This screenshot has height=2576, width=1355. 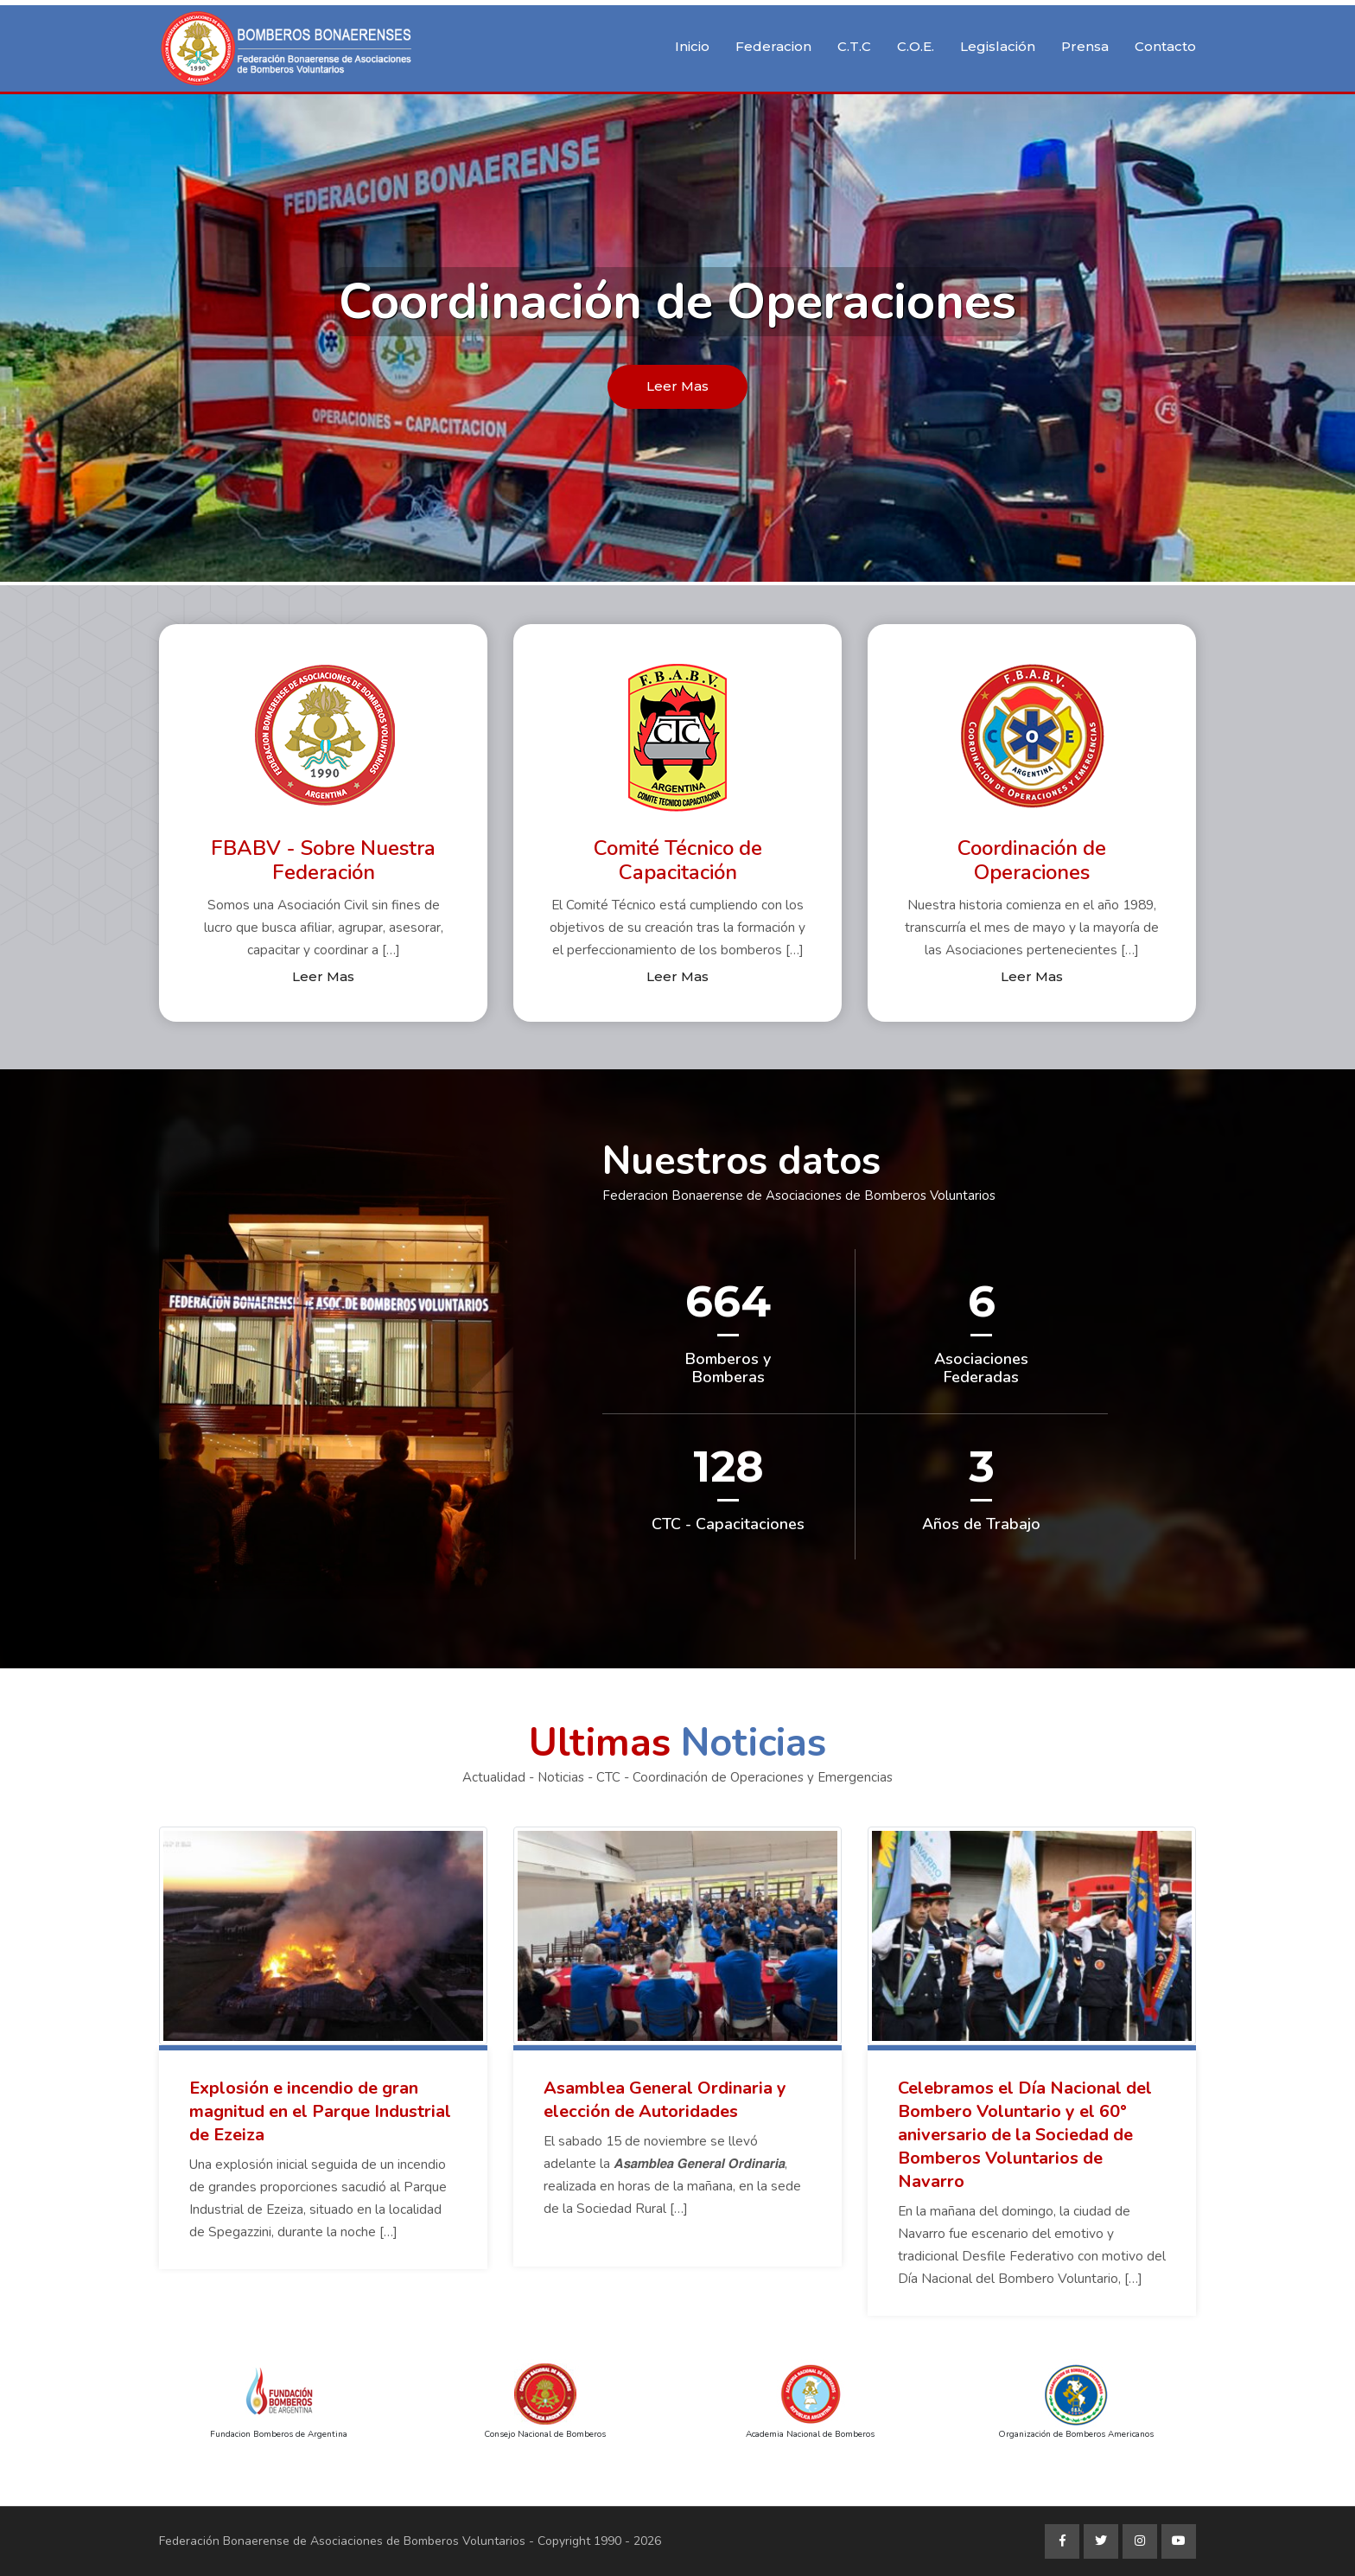 What do you see at coordinates (915, 46) in the screenshot?
I see `C.O.E.` at bounding box center [915, 46].